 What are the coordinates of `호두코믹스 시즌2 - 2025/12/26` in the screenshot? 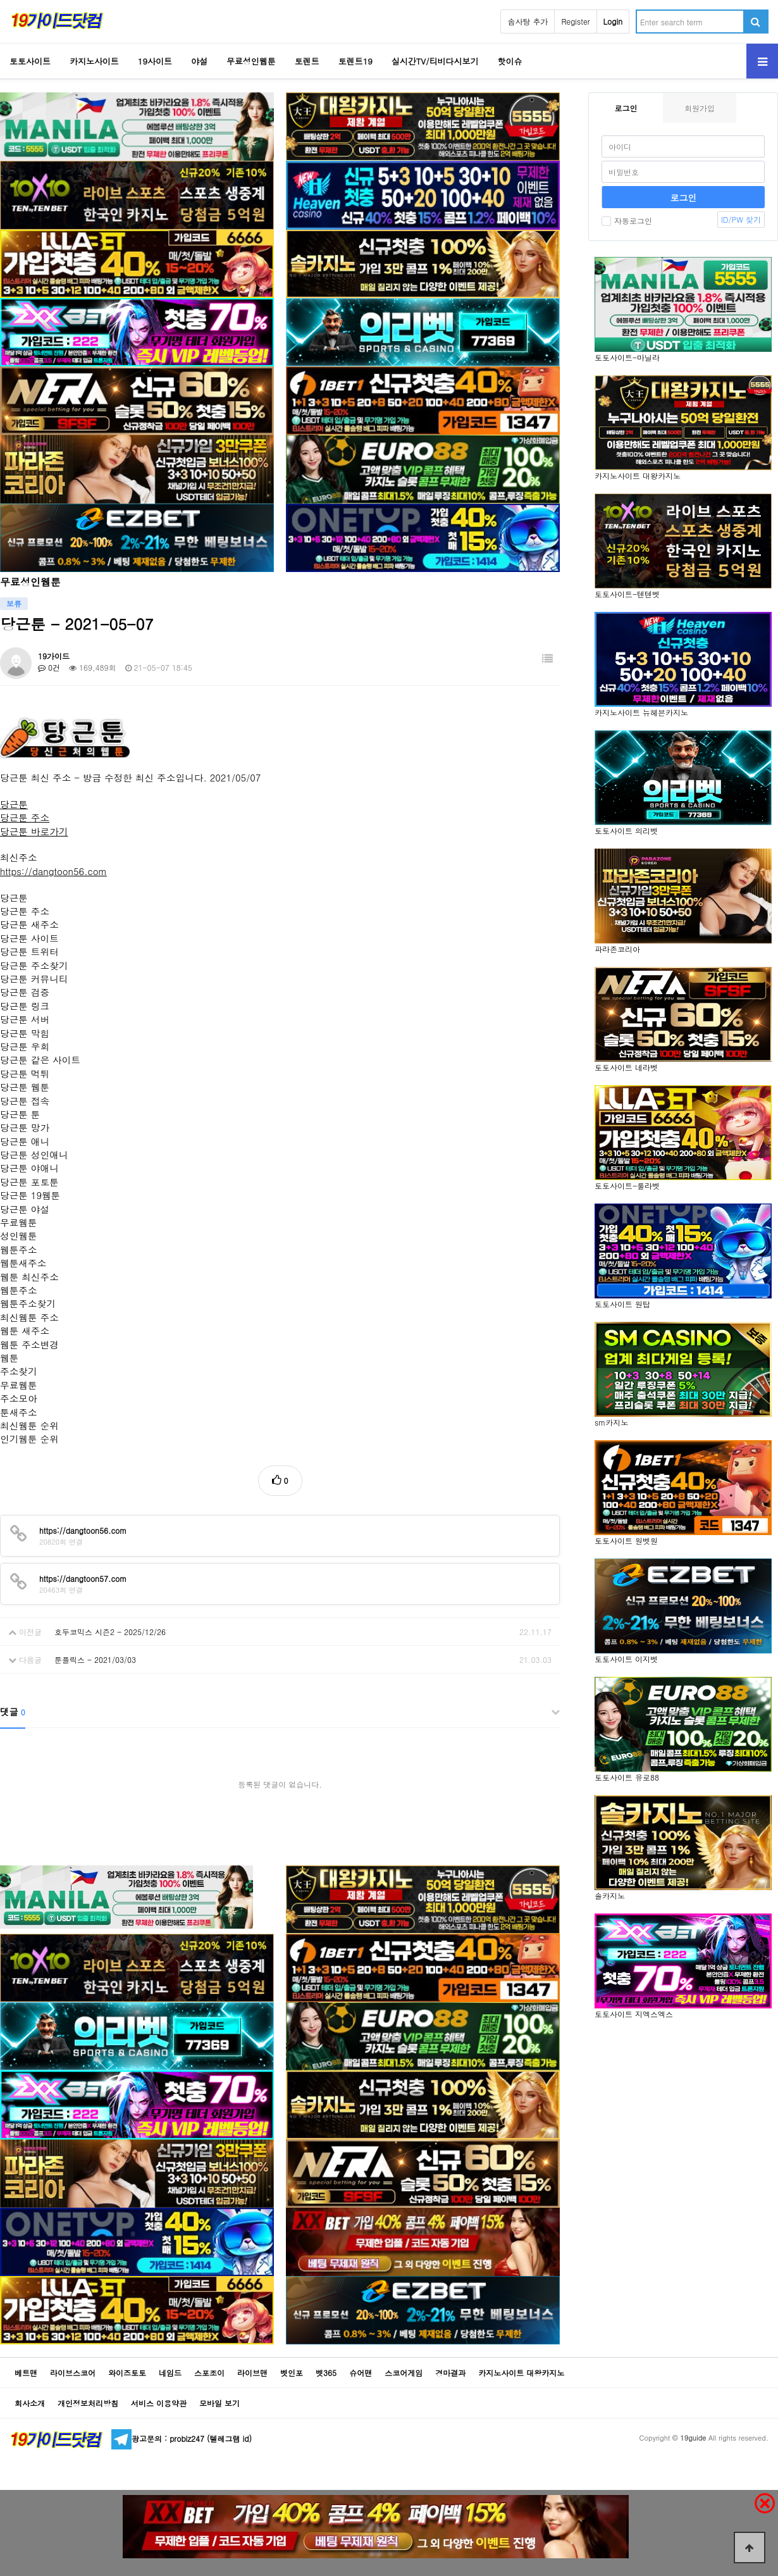 It's located at (110, 1631).